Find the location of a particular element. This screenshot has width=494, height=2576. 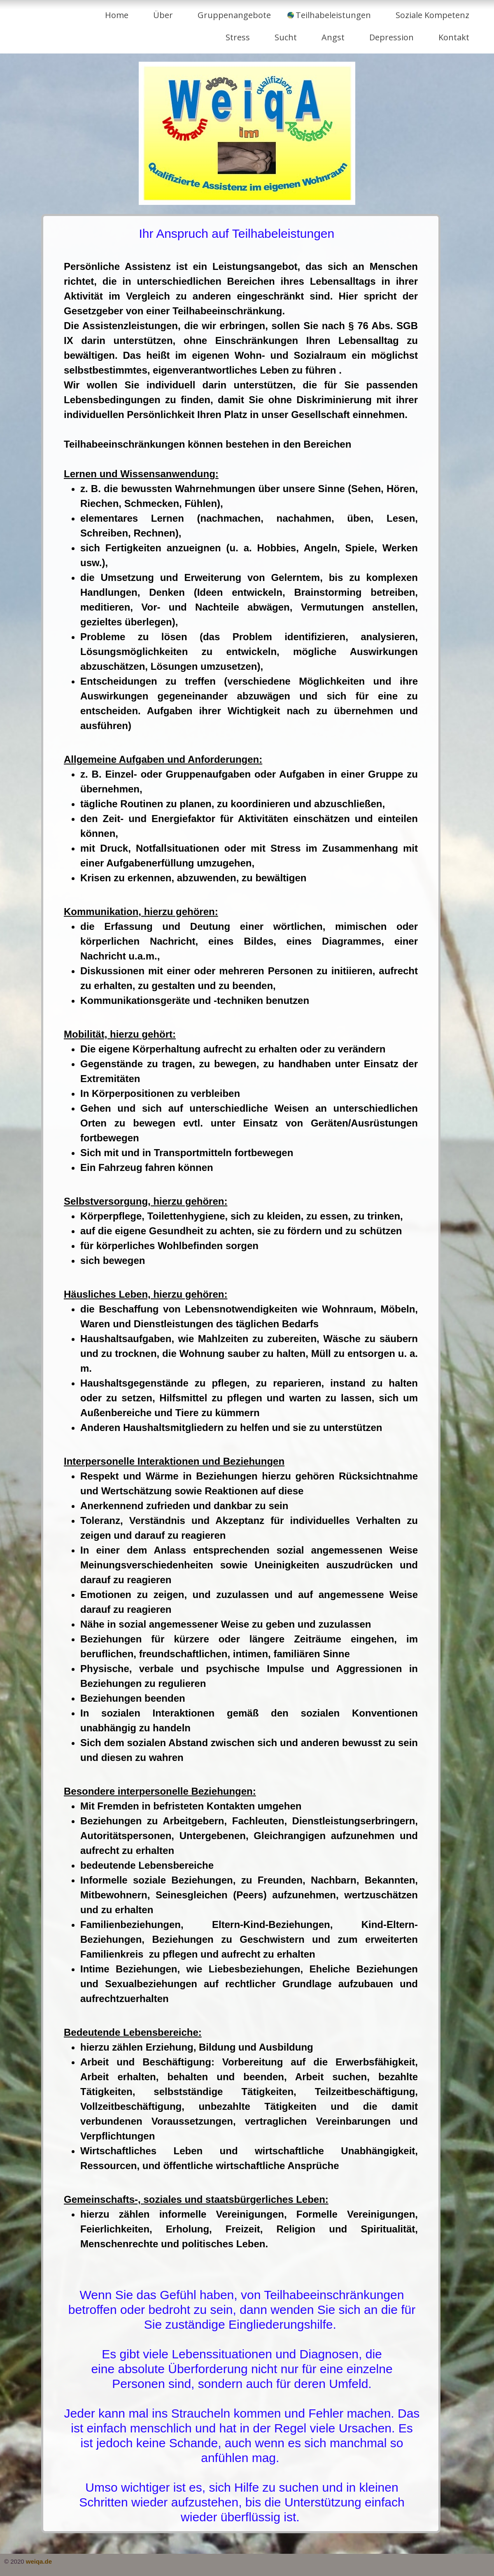

weiqa.de is located at coordinates (39, 2561).